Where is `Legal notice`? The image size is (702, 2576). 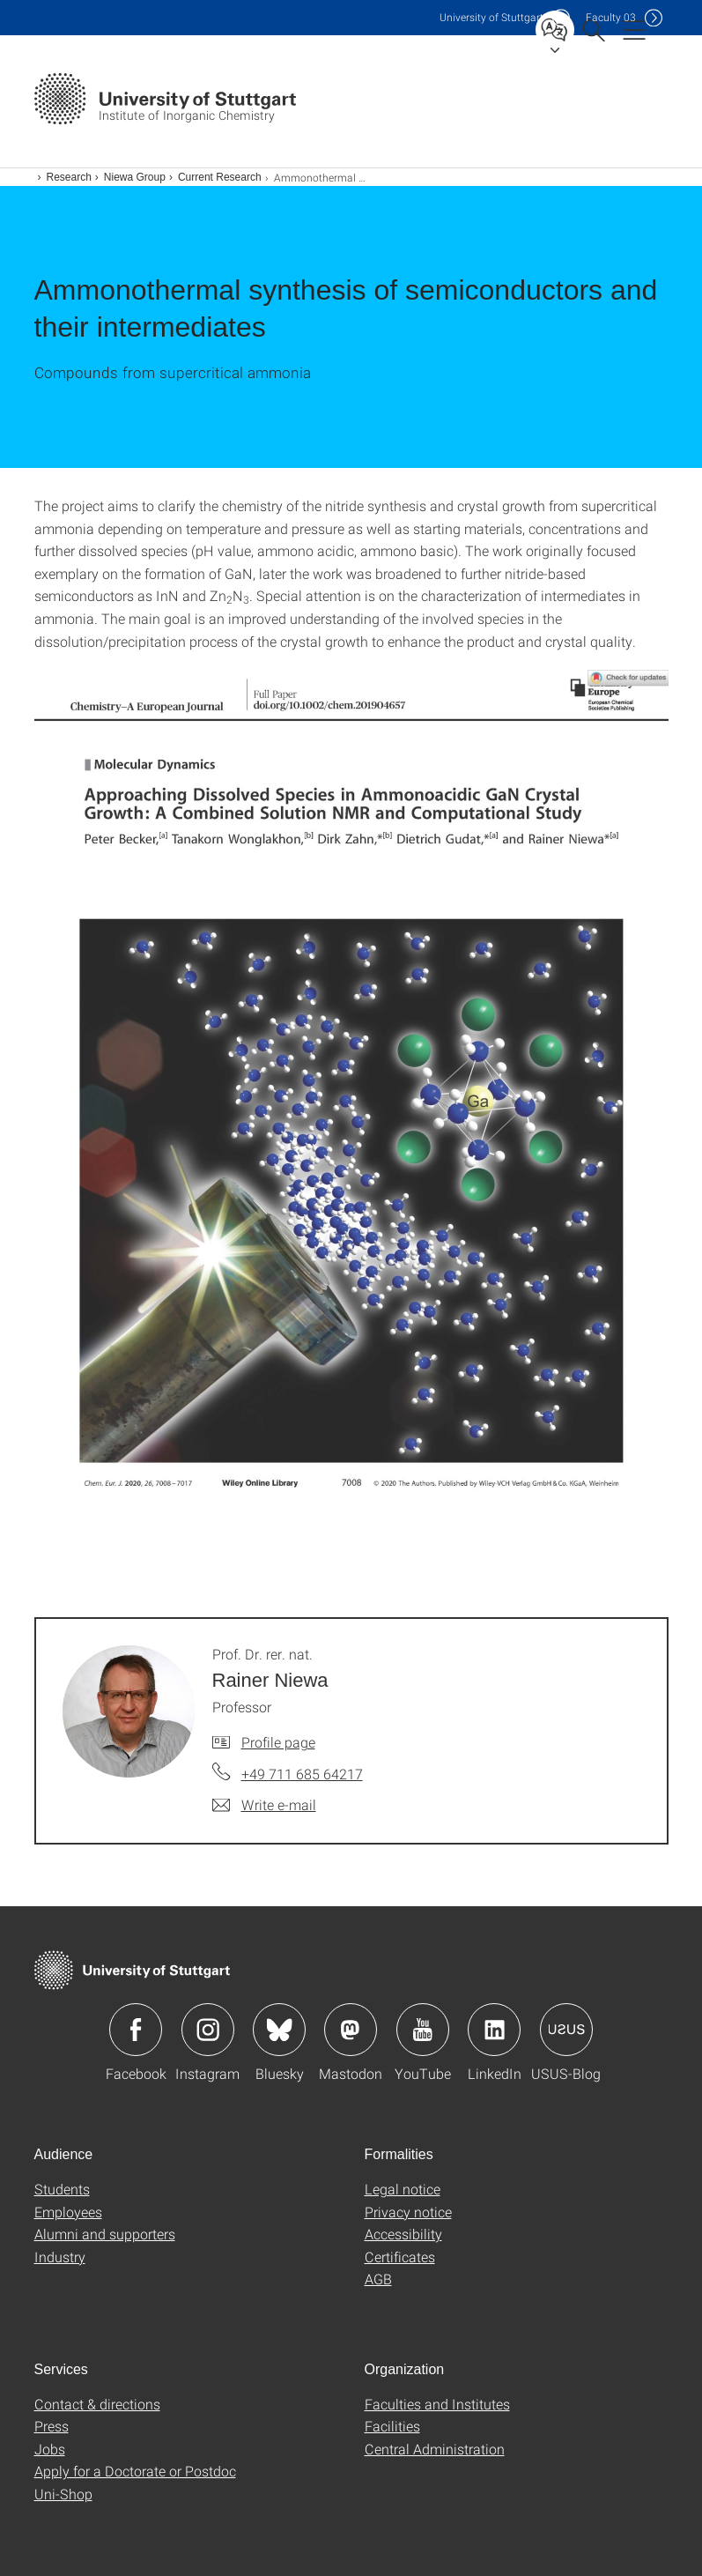
Legal notice is located at coordinates (402, 2188).